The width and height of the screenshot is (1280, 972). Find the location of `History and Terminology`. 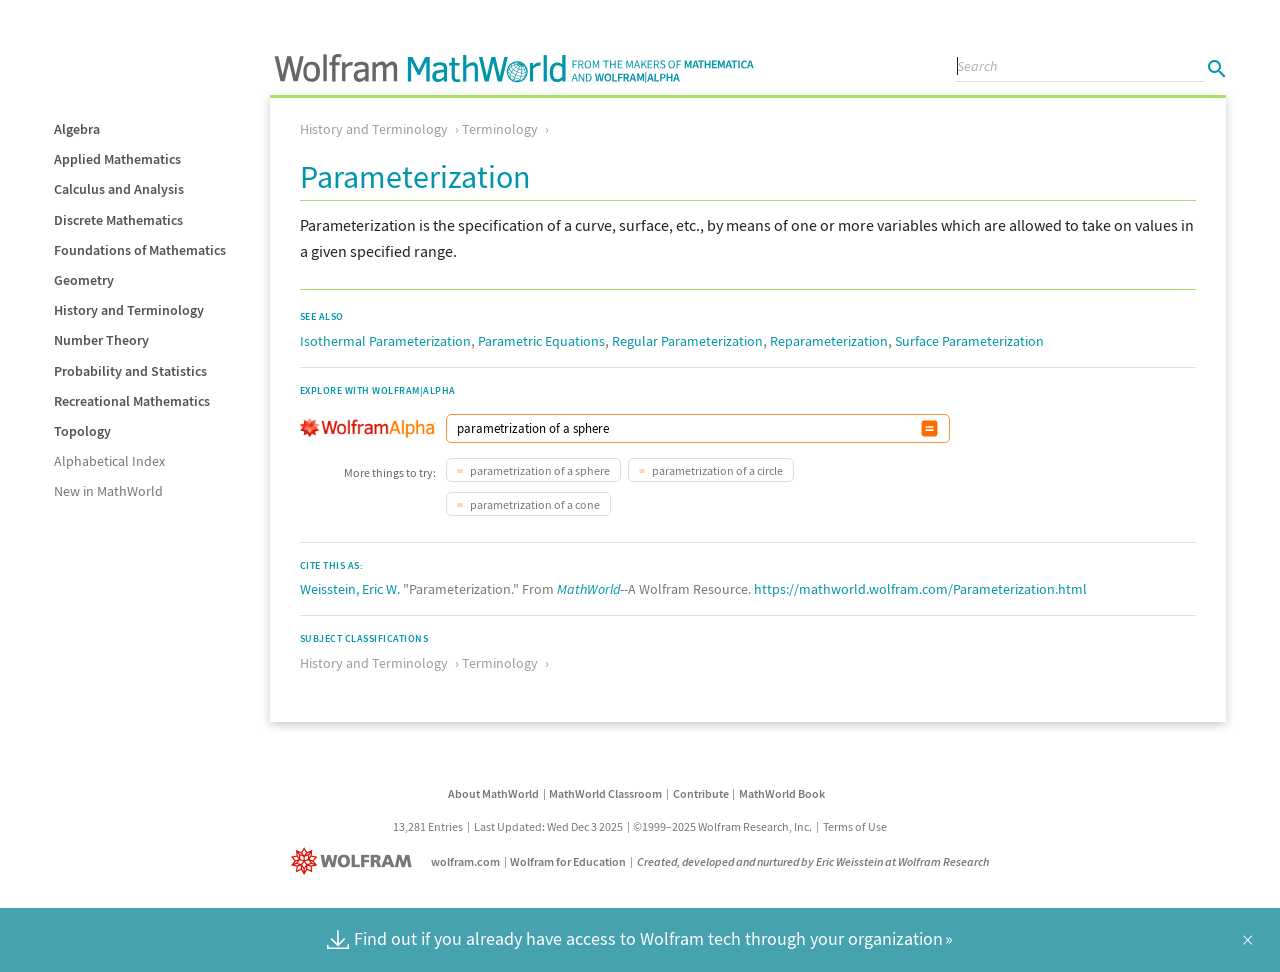

History and Terminology is located at coordinates (129, 310).